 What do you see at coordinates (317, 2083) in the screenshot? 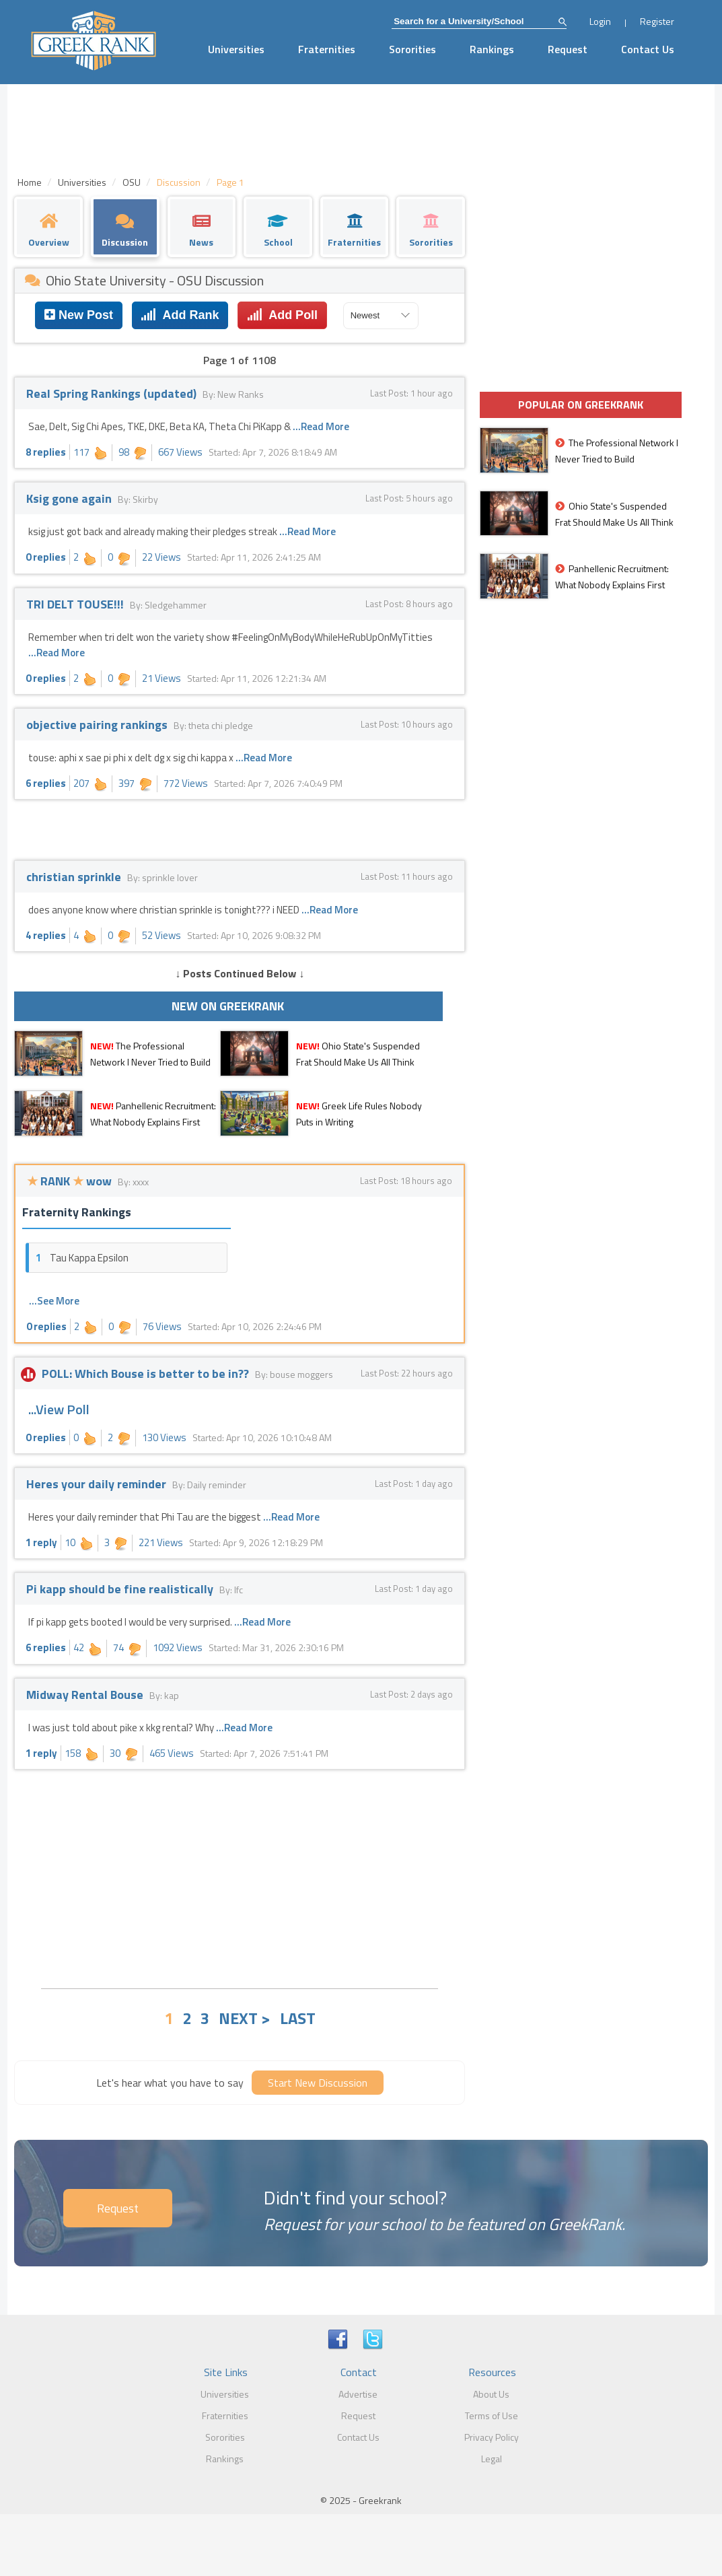
I see `Start New Discussion` at bounding box center [317, 2083].